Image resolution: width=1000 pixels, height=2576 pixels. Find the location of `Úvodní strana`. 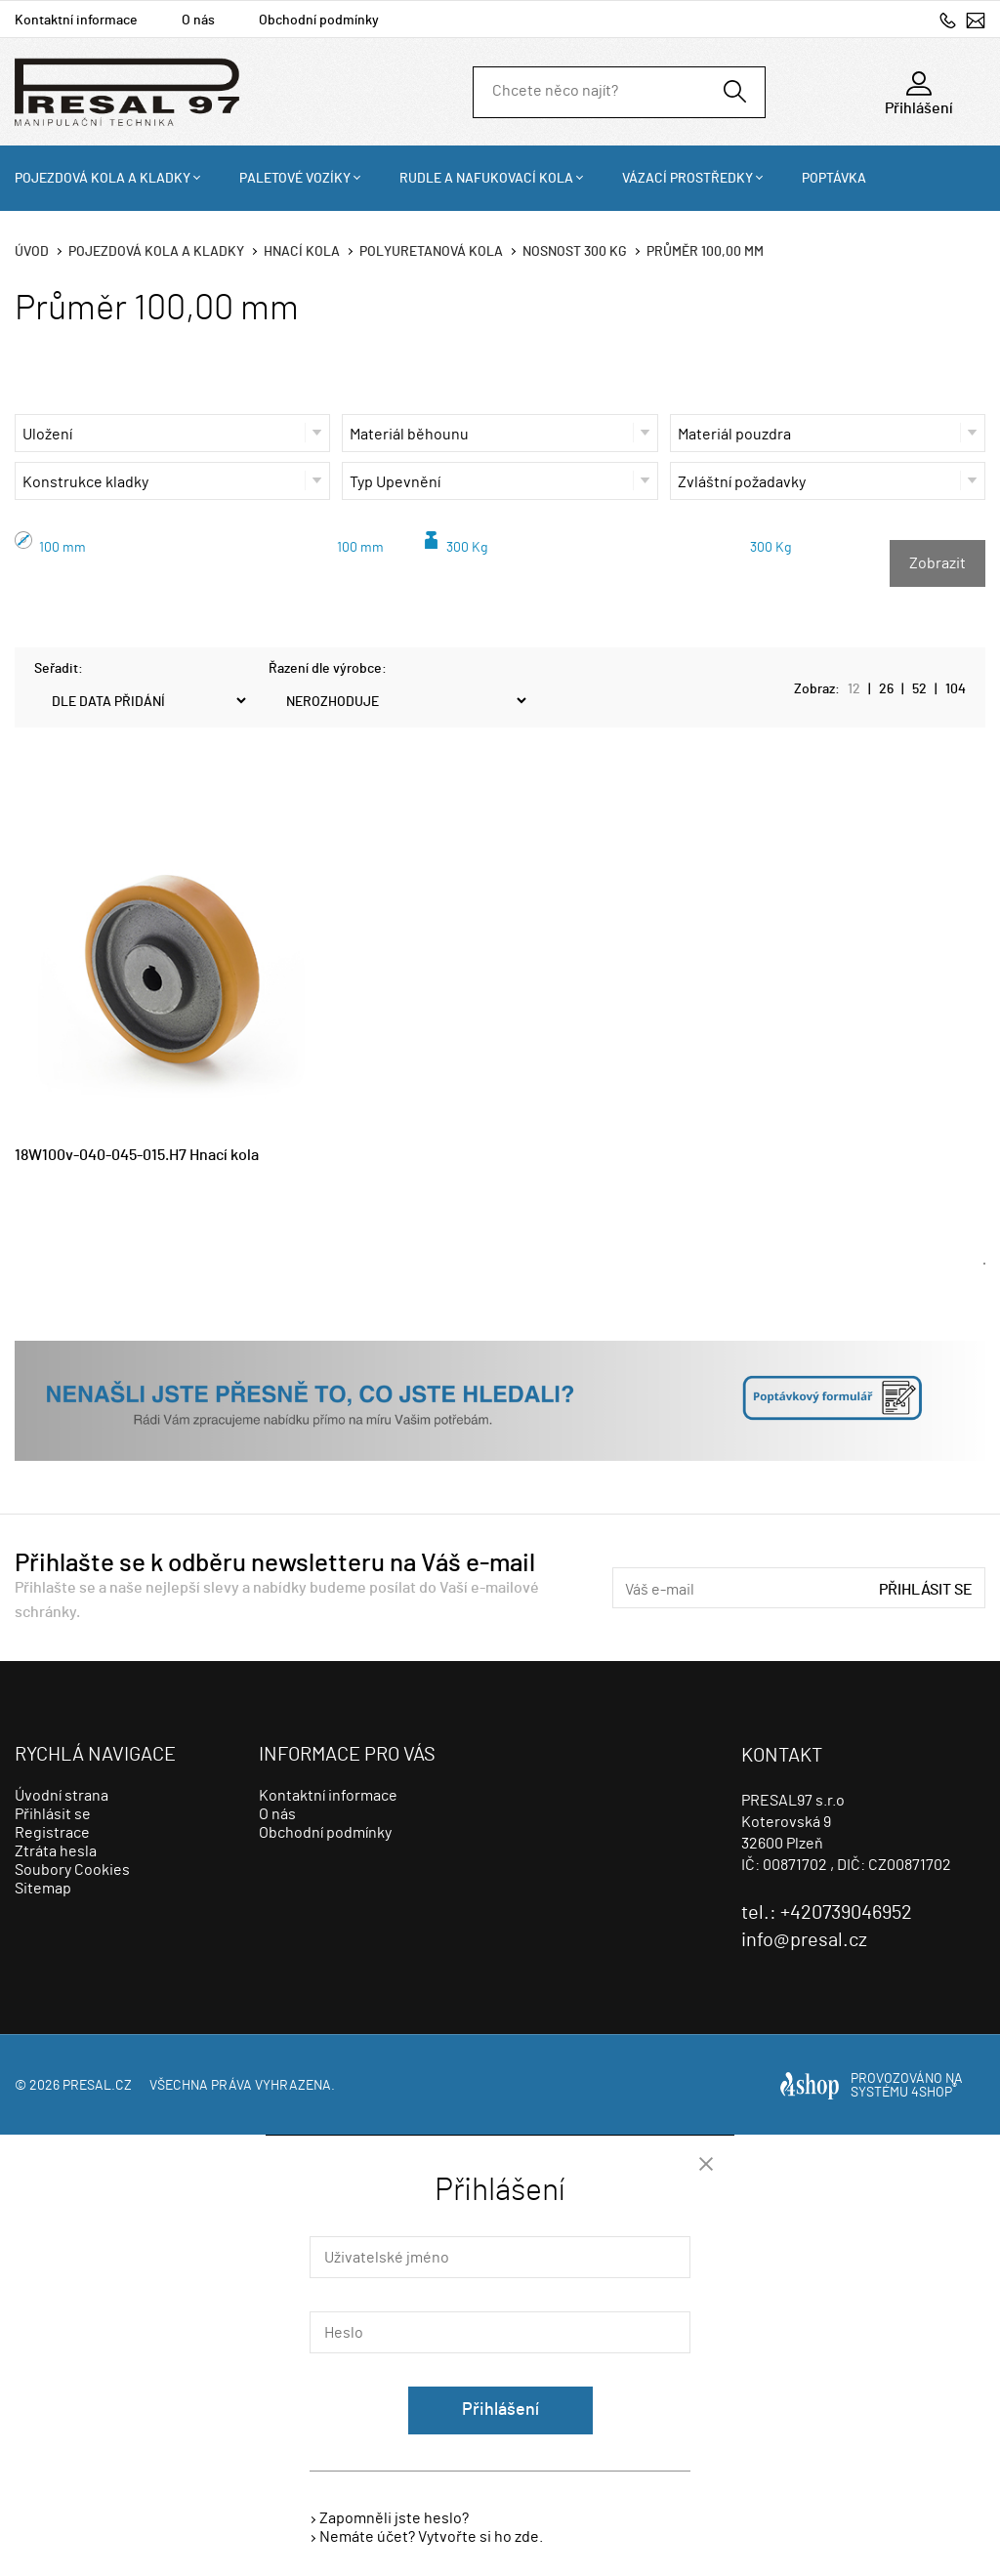

Úvodní strana is located at coordinates (61, 1796).